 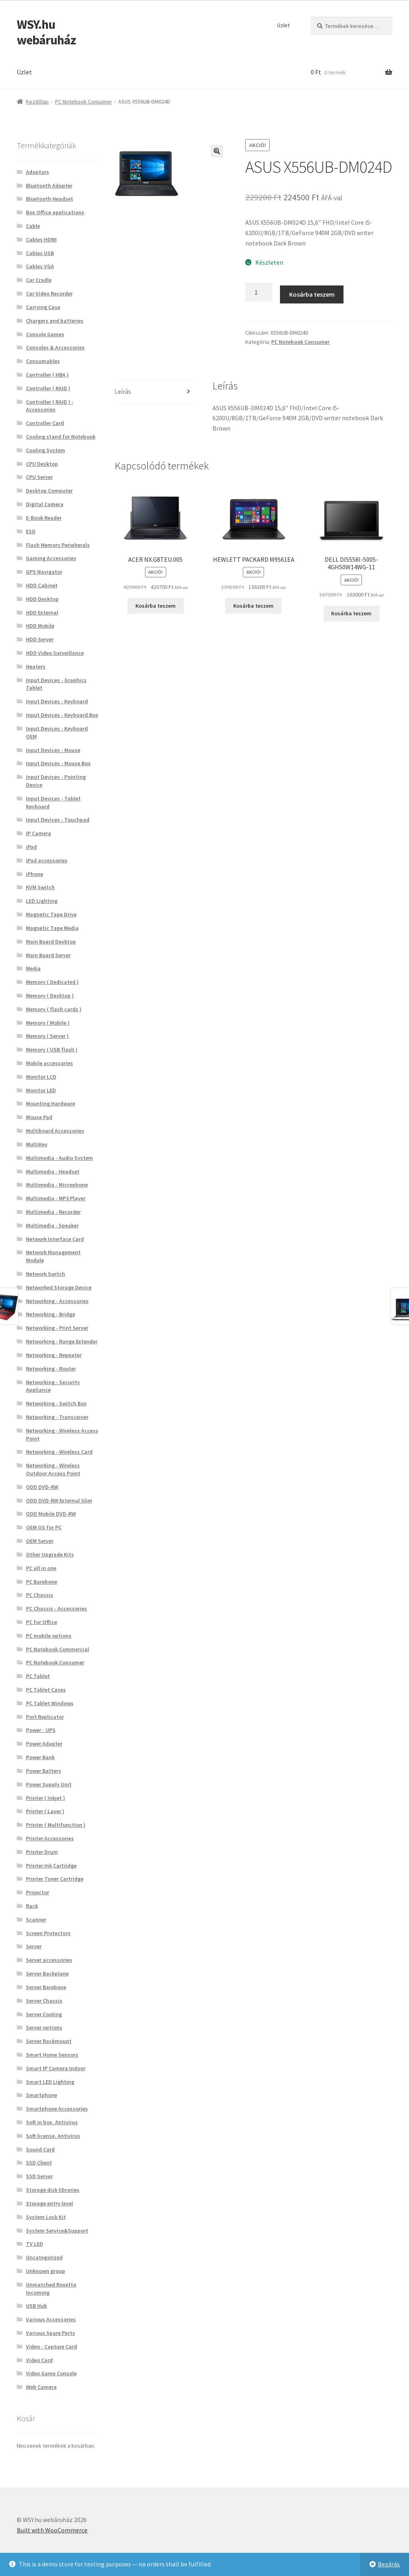 What do you see at coordinates (58, 1287) in the screenshot?
I see `Networked Storage Device` at bounding box center [58, 1287].